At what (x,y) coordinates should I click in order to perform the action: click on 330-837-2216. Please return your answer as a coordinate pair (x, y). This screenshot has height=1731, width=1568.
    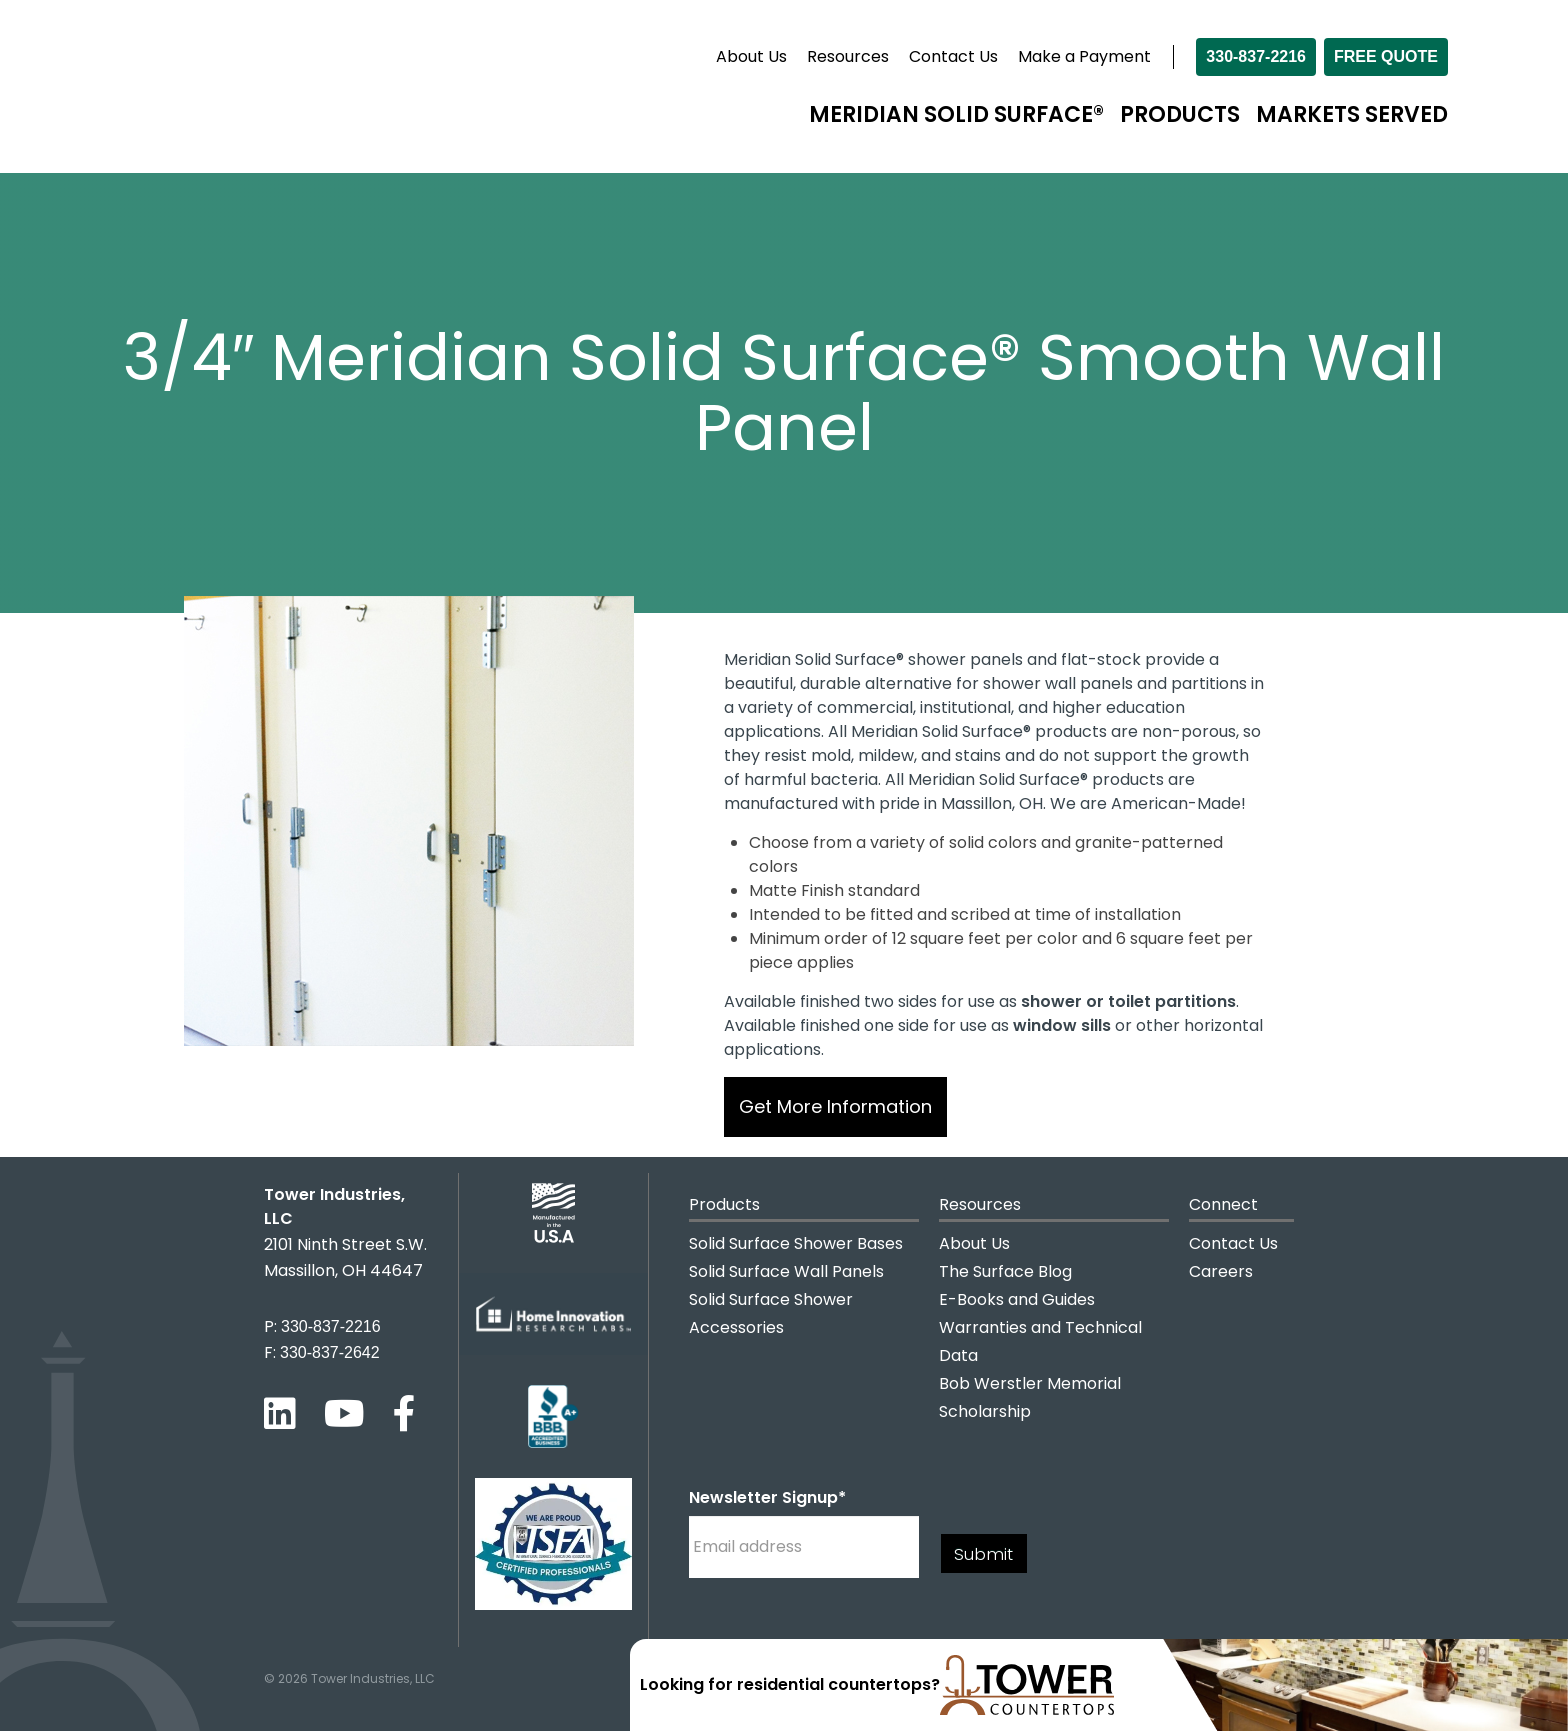
    Looking at the image, I should click on (1256, 56).